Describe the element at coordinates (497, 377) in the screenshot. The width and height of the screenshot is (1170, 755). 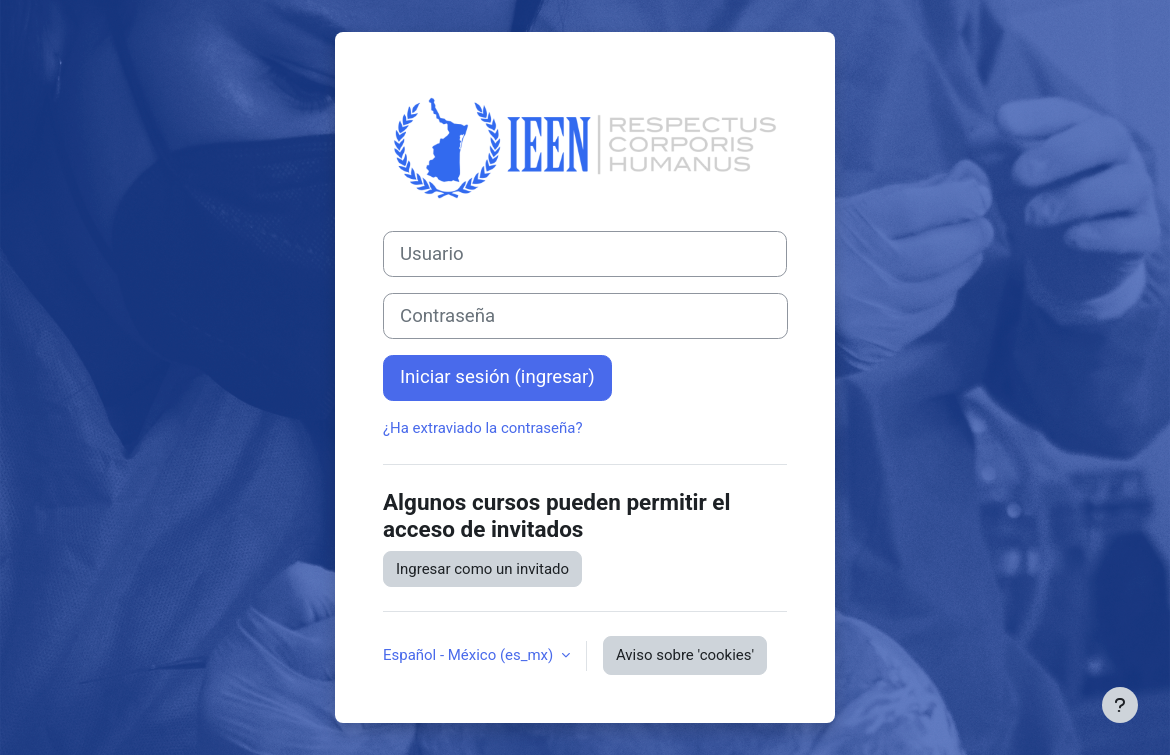
I see `Iniciar sesión (ingresar)` at that location.